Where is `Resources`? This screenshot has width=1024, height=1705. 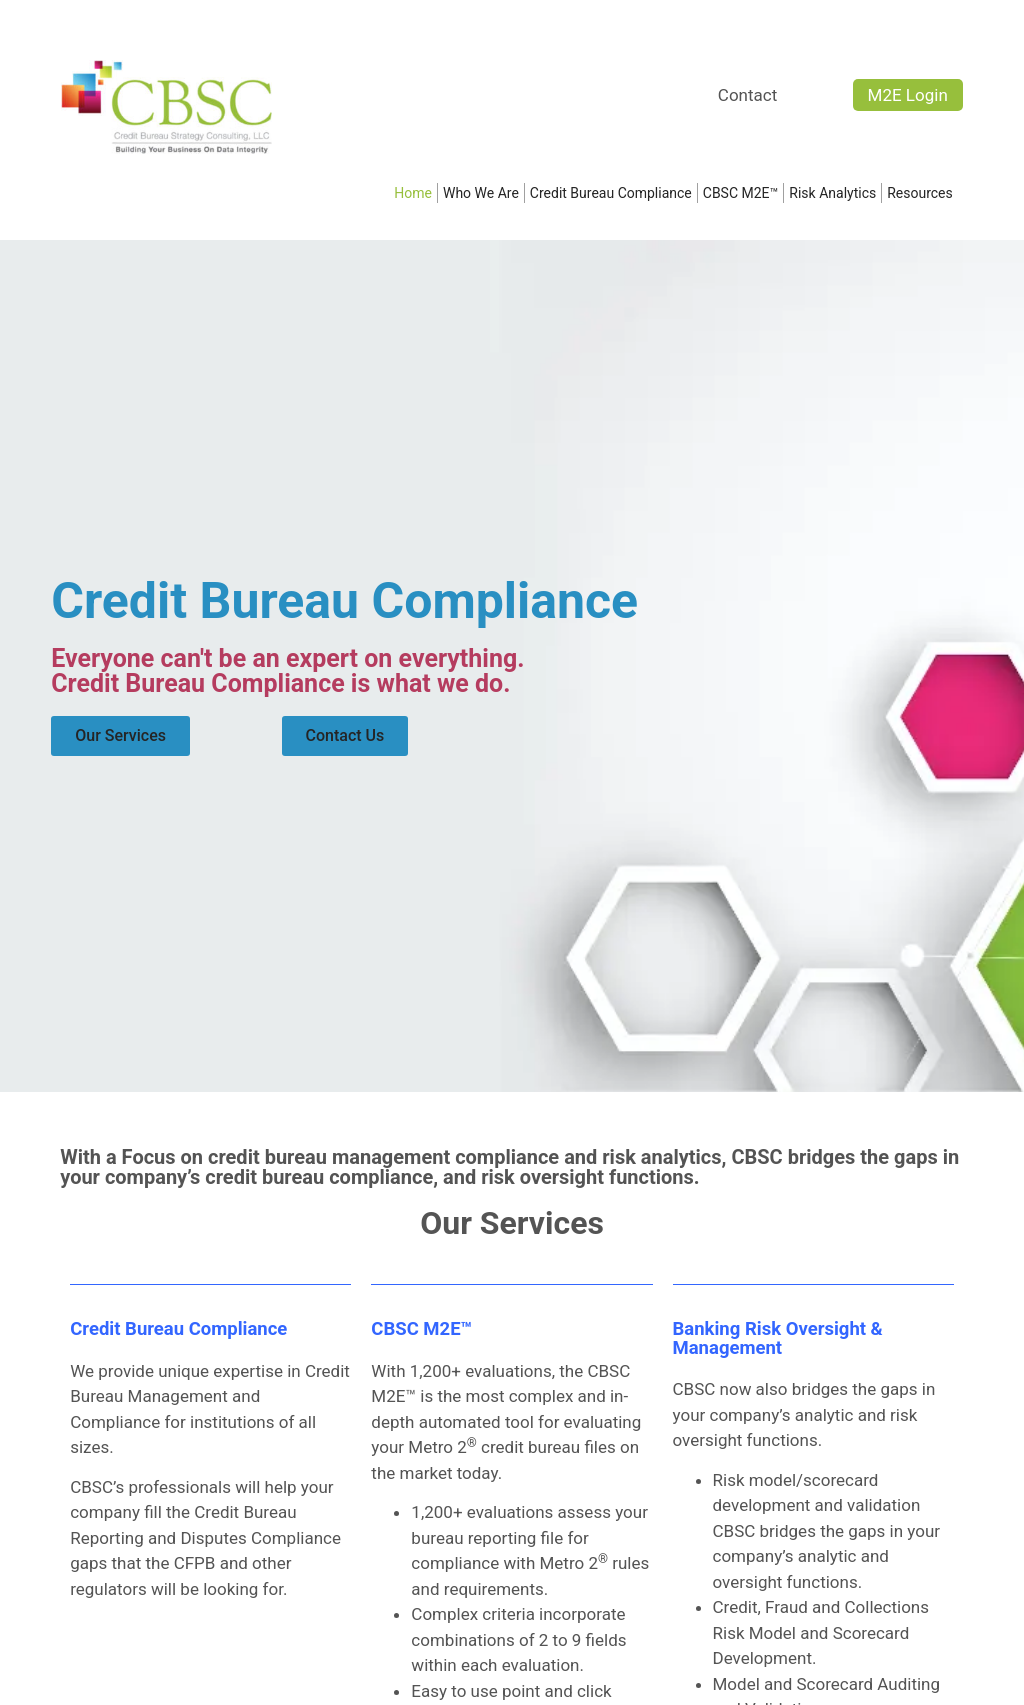 Resources is located at coordinates (925, 193).